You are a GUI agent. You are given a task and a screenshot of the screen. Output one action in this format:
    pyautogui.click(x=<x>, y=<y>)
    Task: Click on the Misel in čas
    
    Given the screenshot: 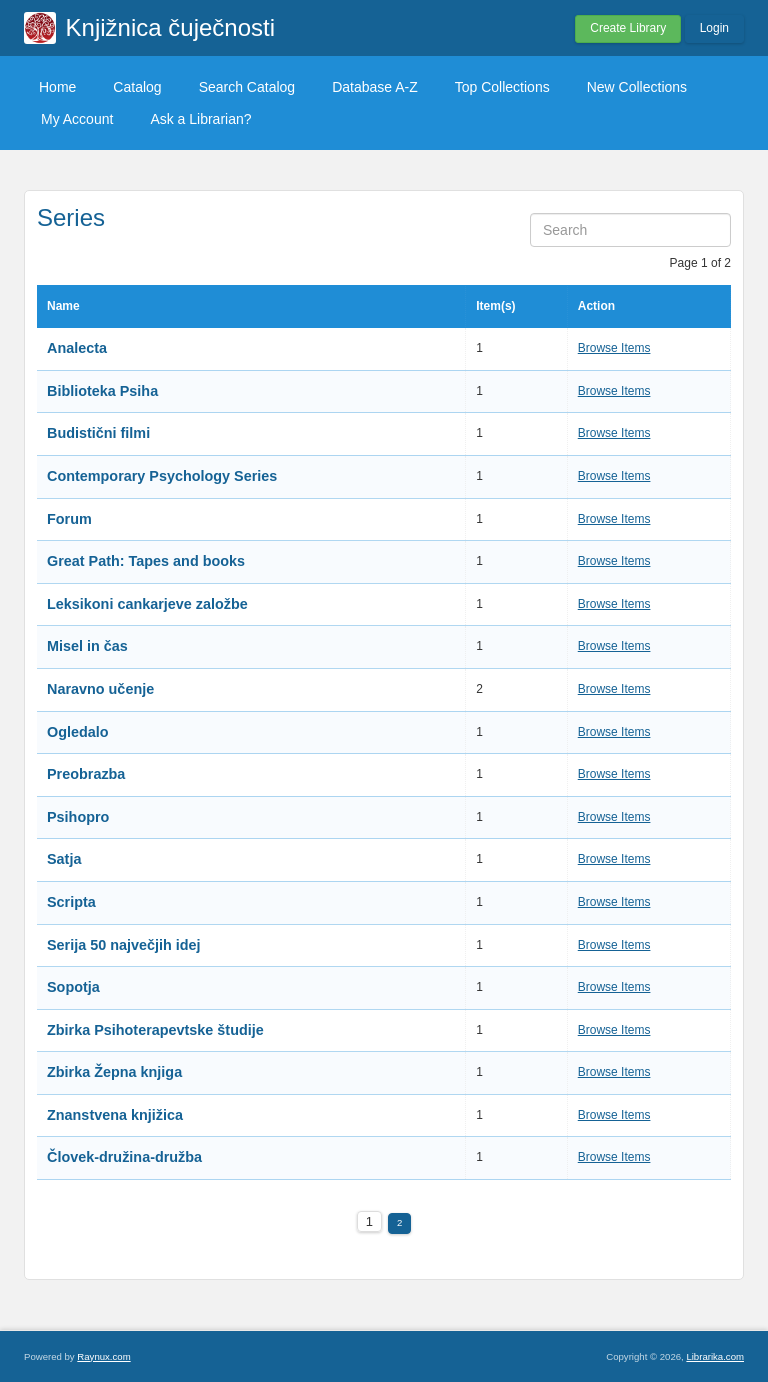 What is the action you would take?
    pyautogui.click(x=87, y=646)
    